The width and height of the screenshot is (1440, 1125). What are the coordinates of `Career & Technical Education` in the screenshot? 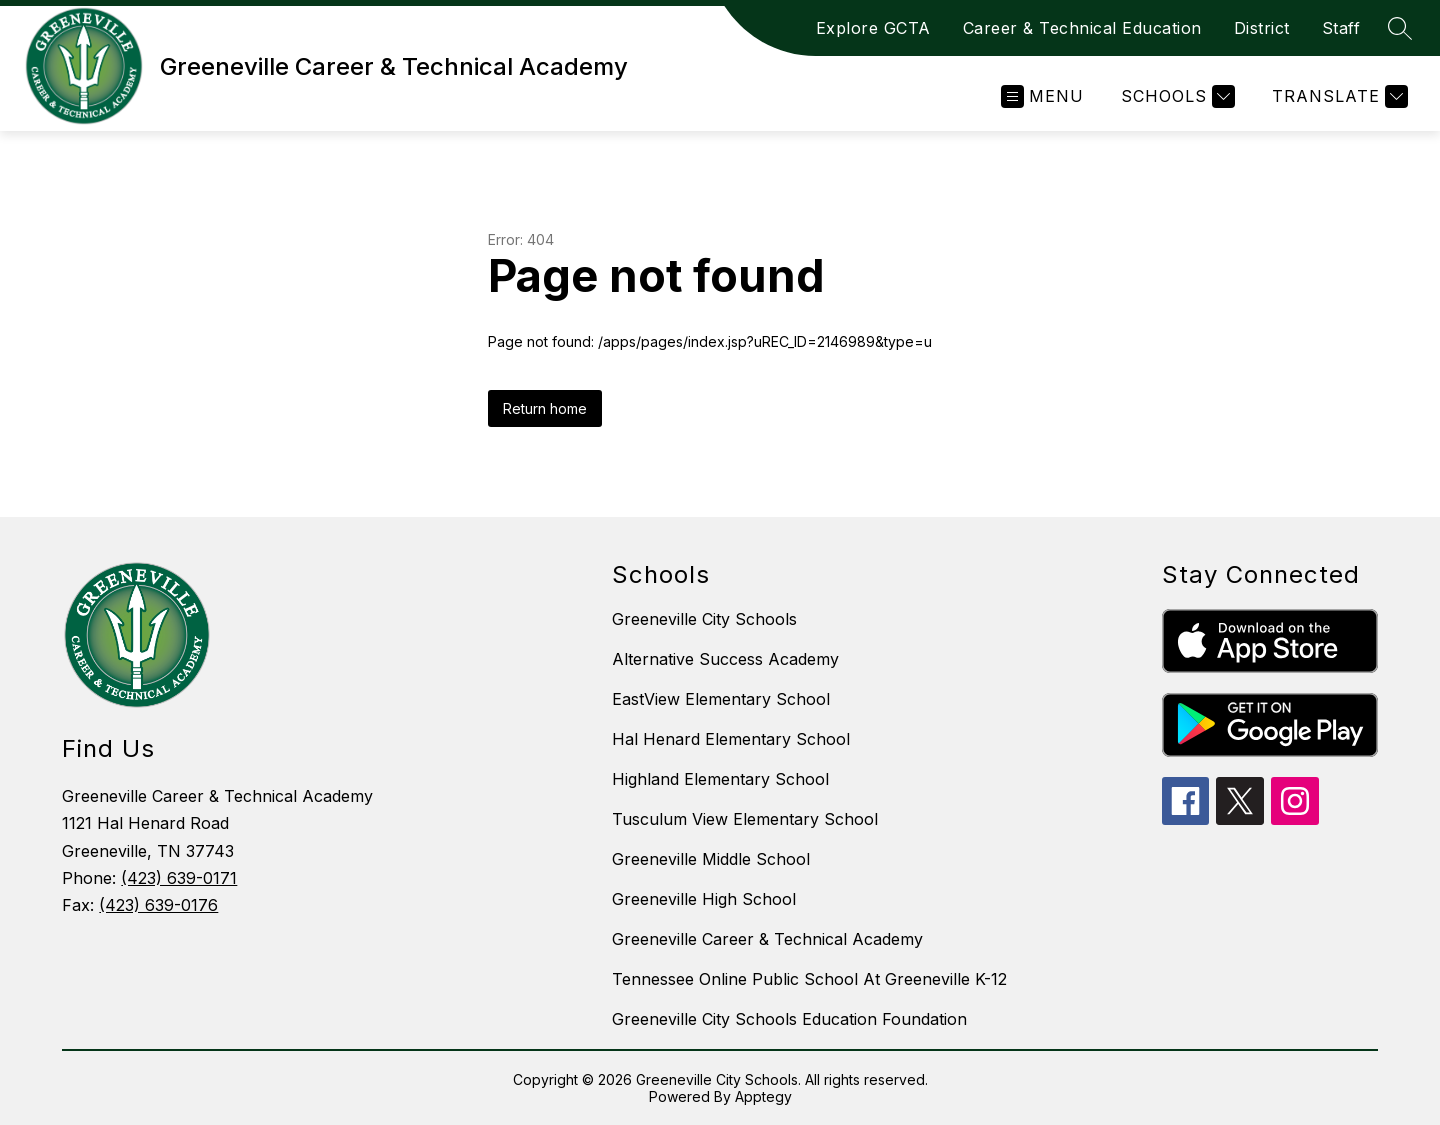 It's located at (1082, 28).